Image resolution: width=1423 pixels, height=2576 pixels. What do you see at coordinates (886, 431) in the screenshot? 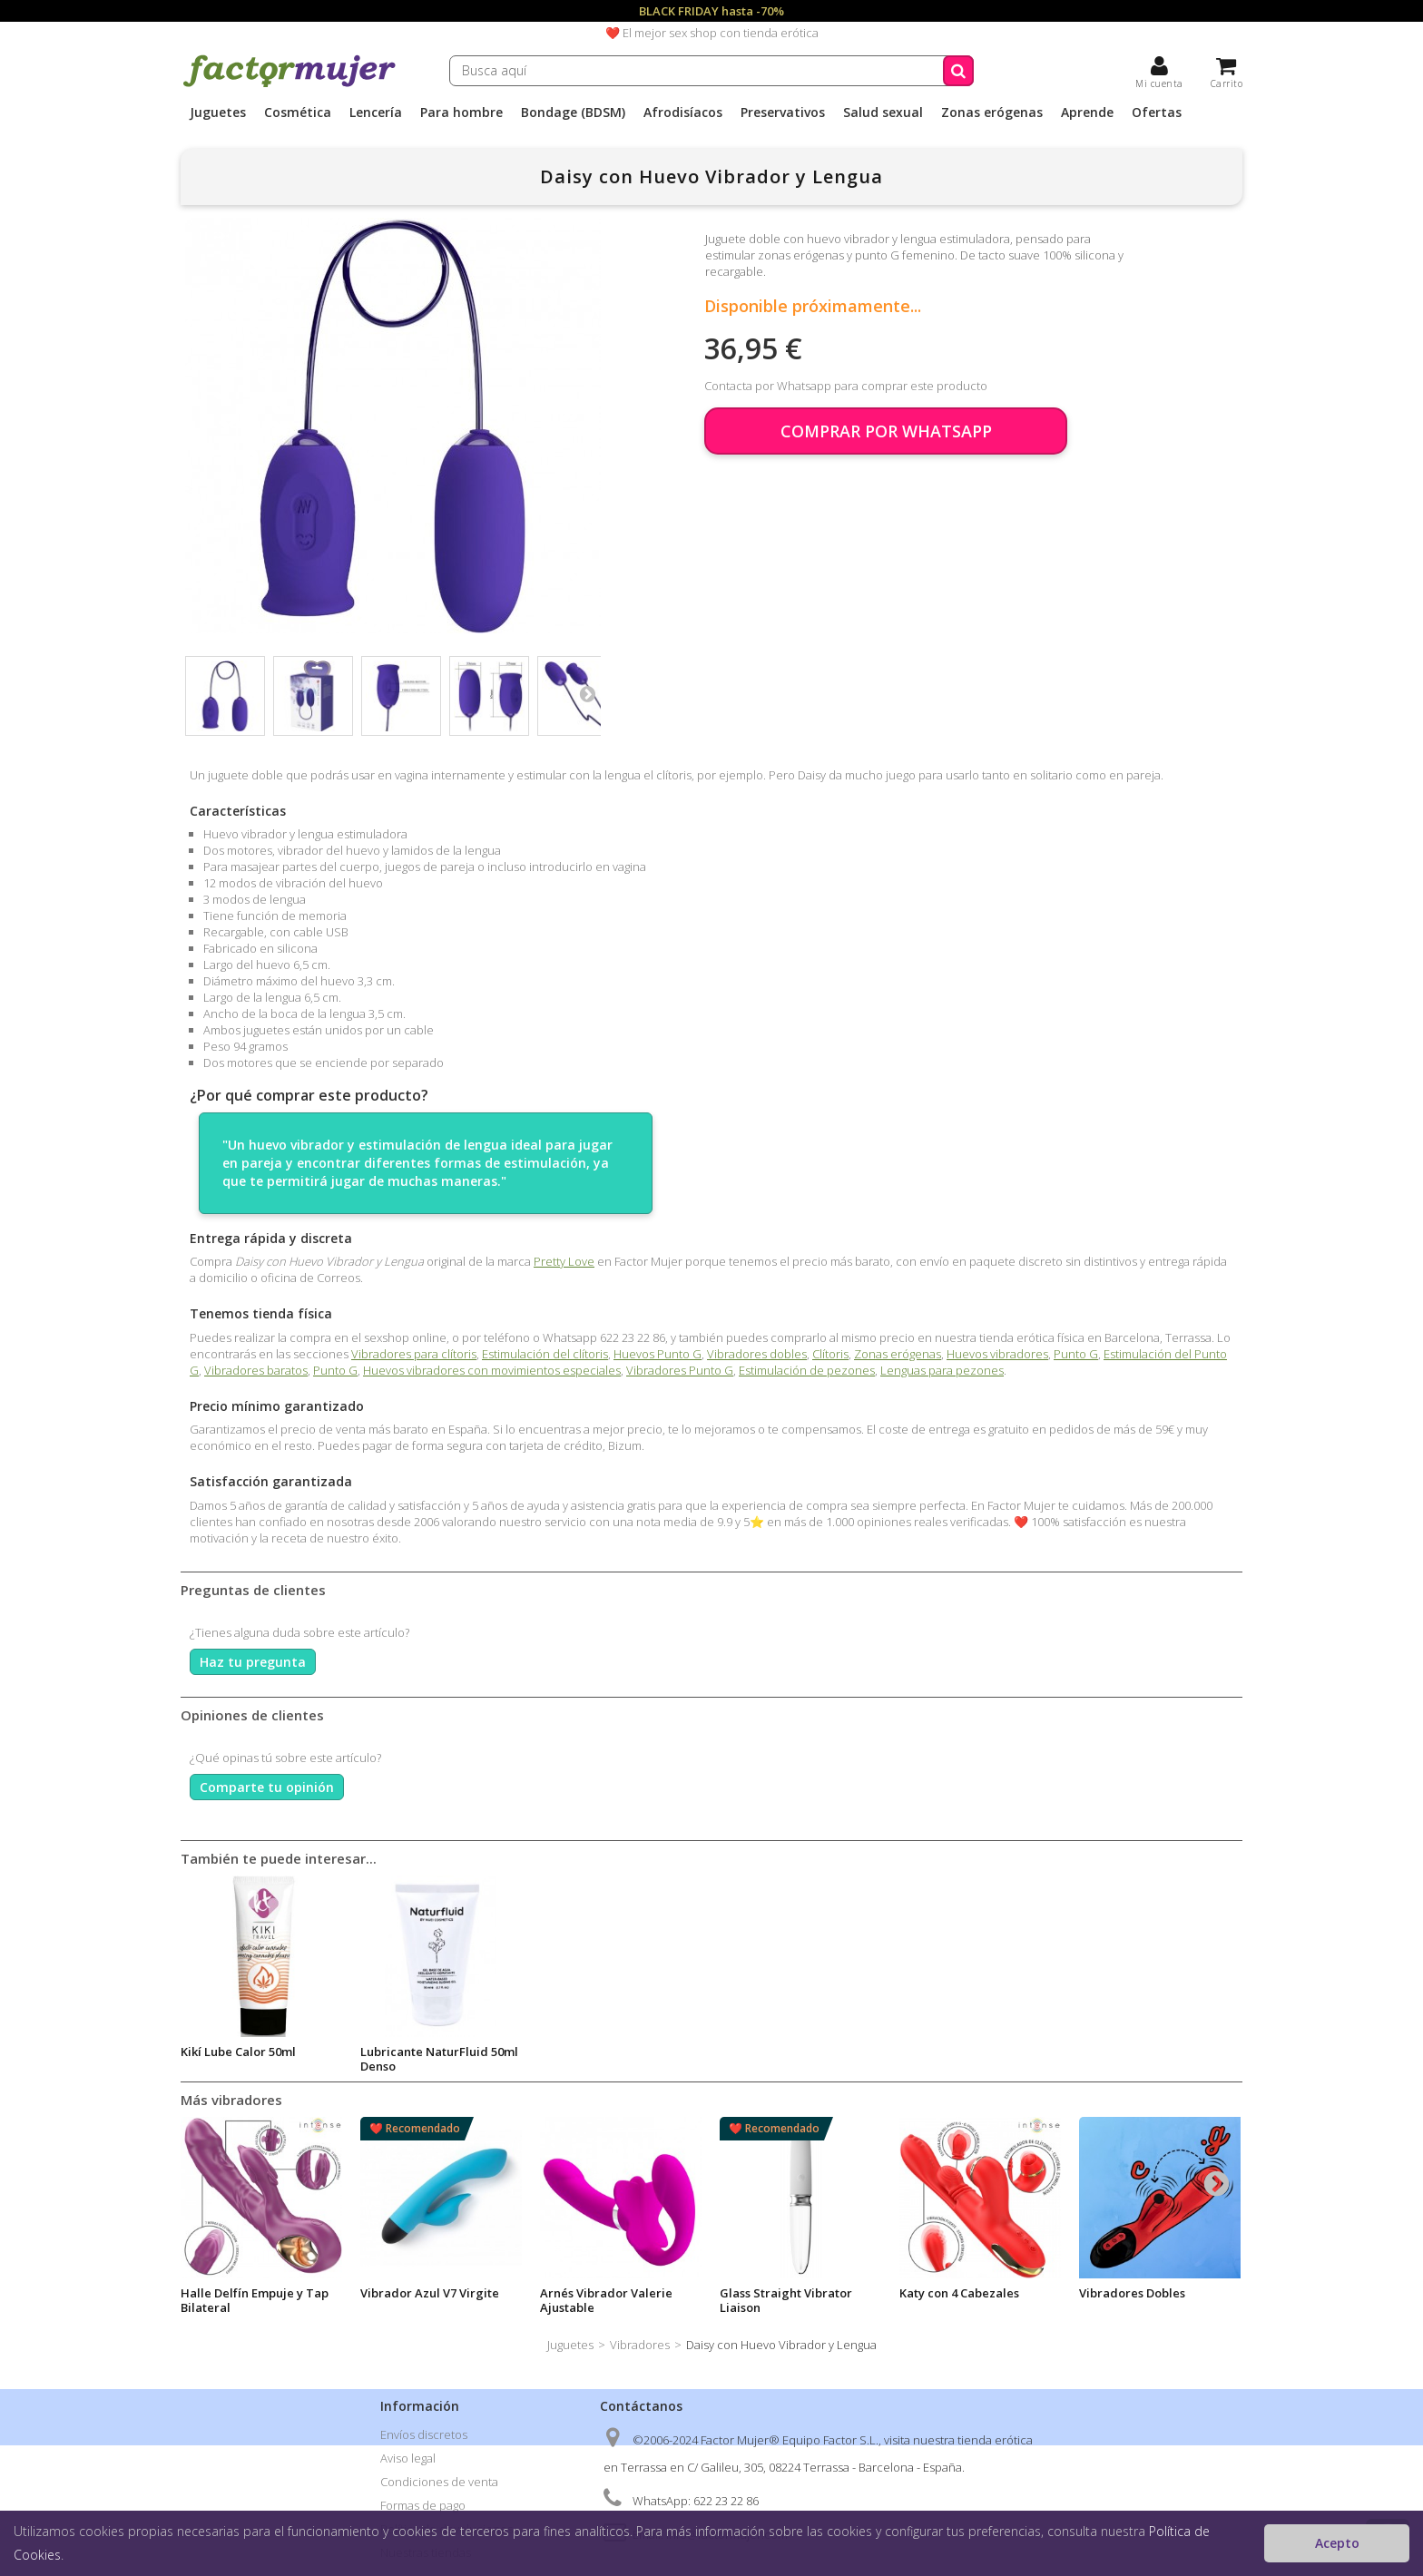
I see `COMPRAR POR WHATSAPP` at bounding box center [886, 431].